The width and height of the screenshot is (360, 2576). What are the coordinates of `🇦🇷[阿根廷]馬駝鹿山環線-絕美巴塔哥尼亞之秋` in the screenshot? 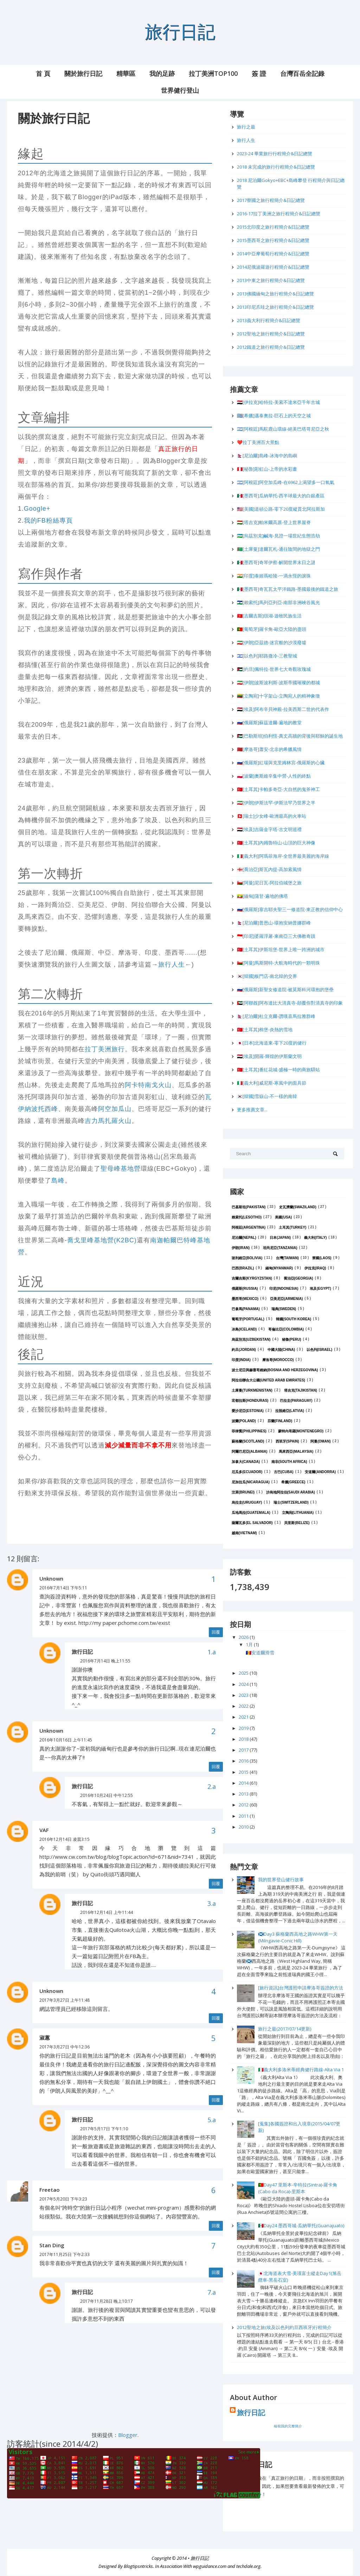 It's located at (283, 429).